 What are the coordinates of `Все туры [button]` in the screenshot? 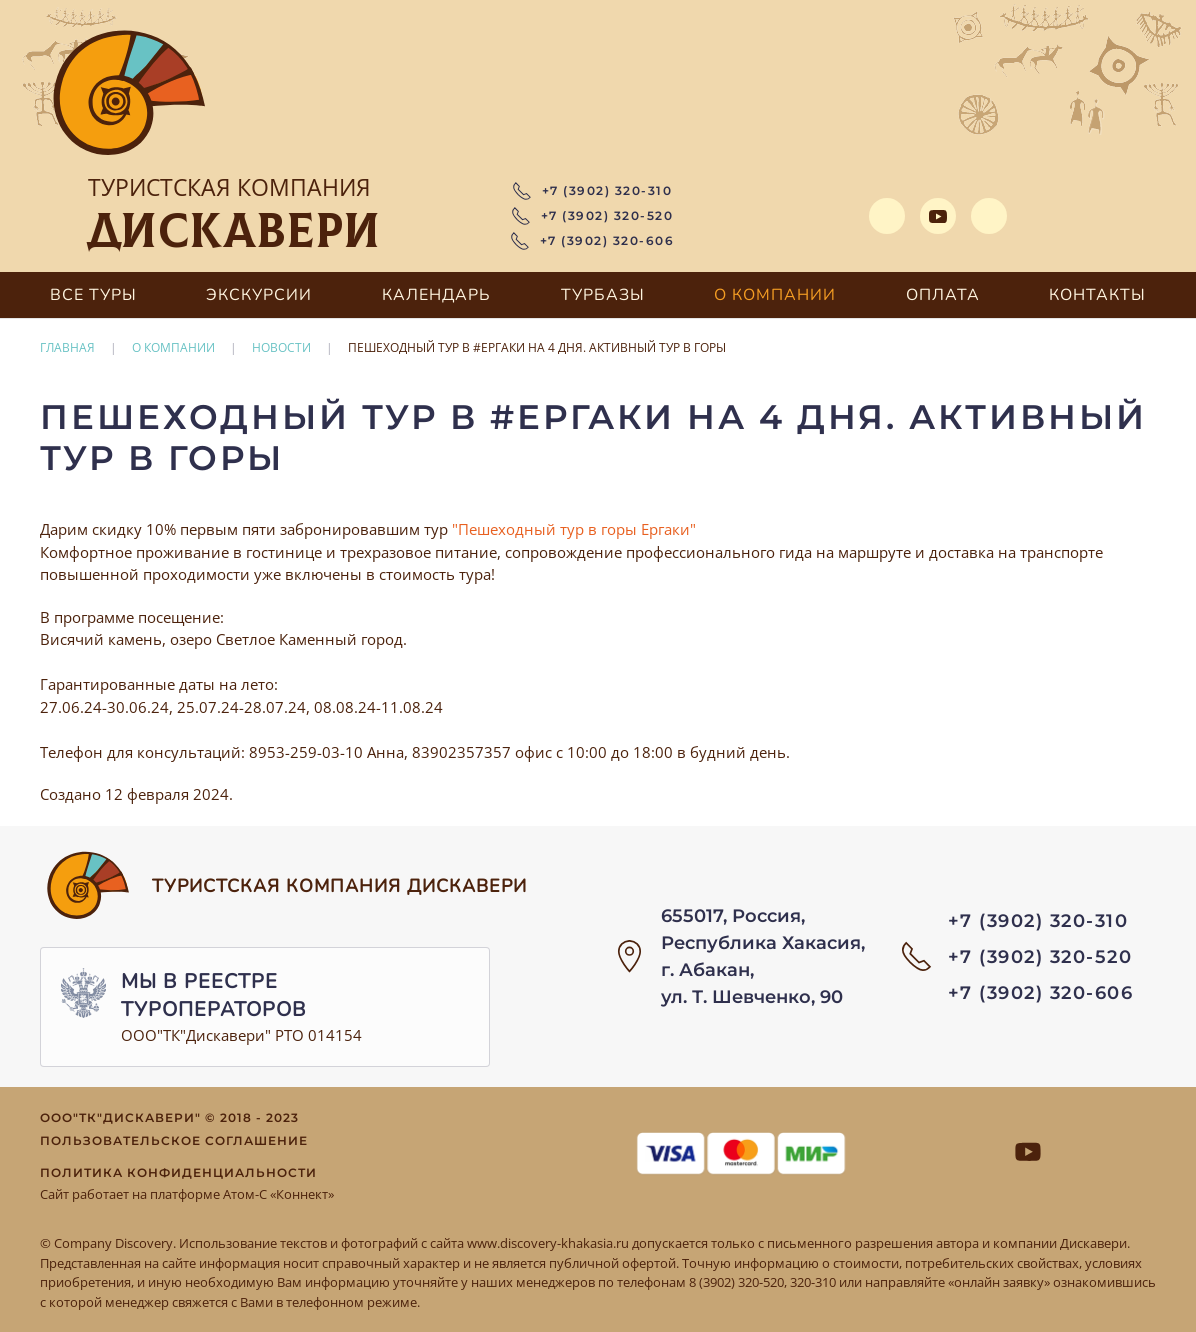 It's located at (93, 295).